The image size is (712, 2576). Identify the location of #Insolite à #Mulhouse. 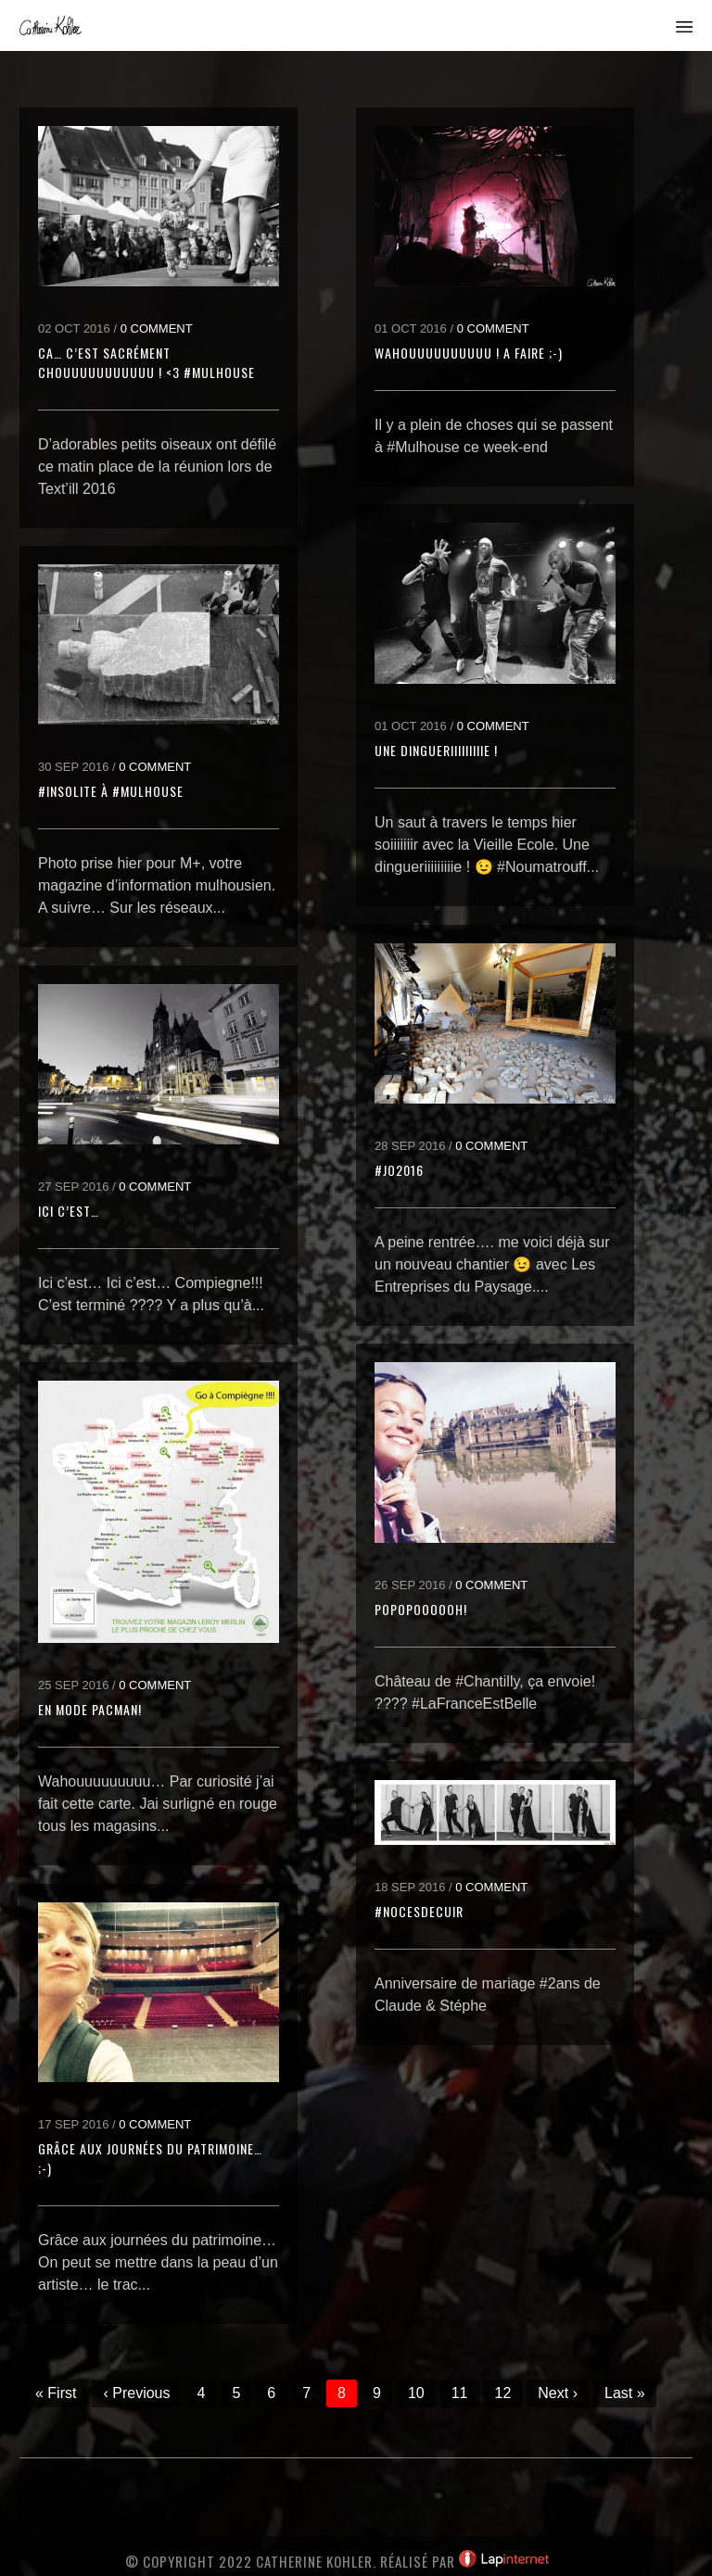
(111, 791).